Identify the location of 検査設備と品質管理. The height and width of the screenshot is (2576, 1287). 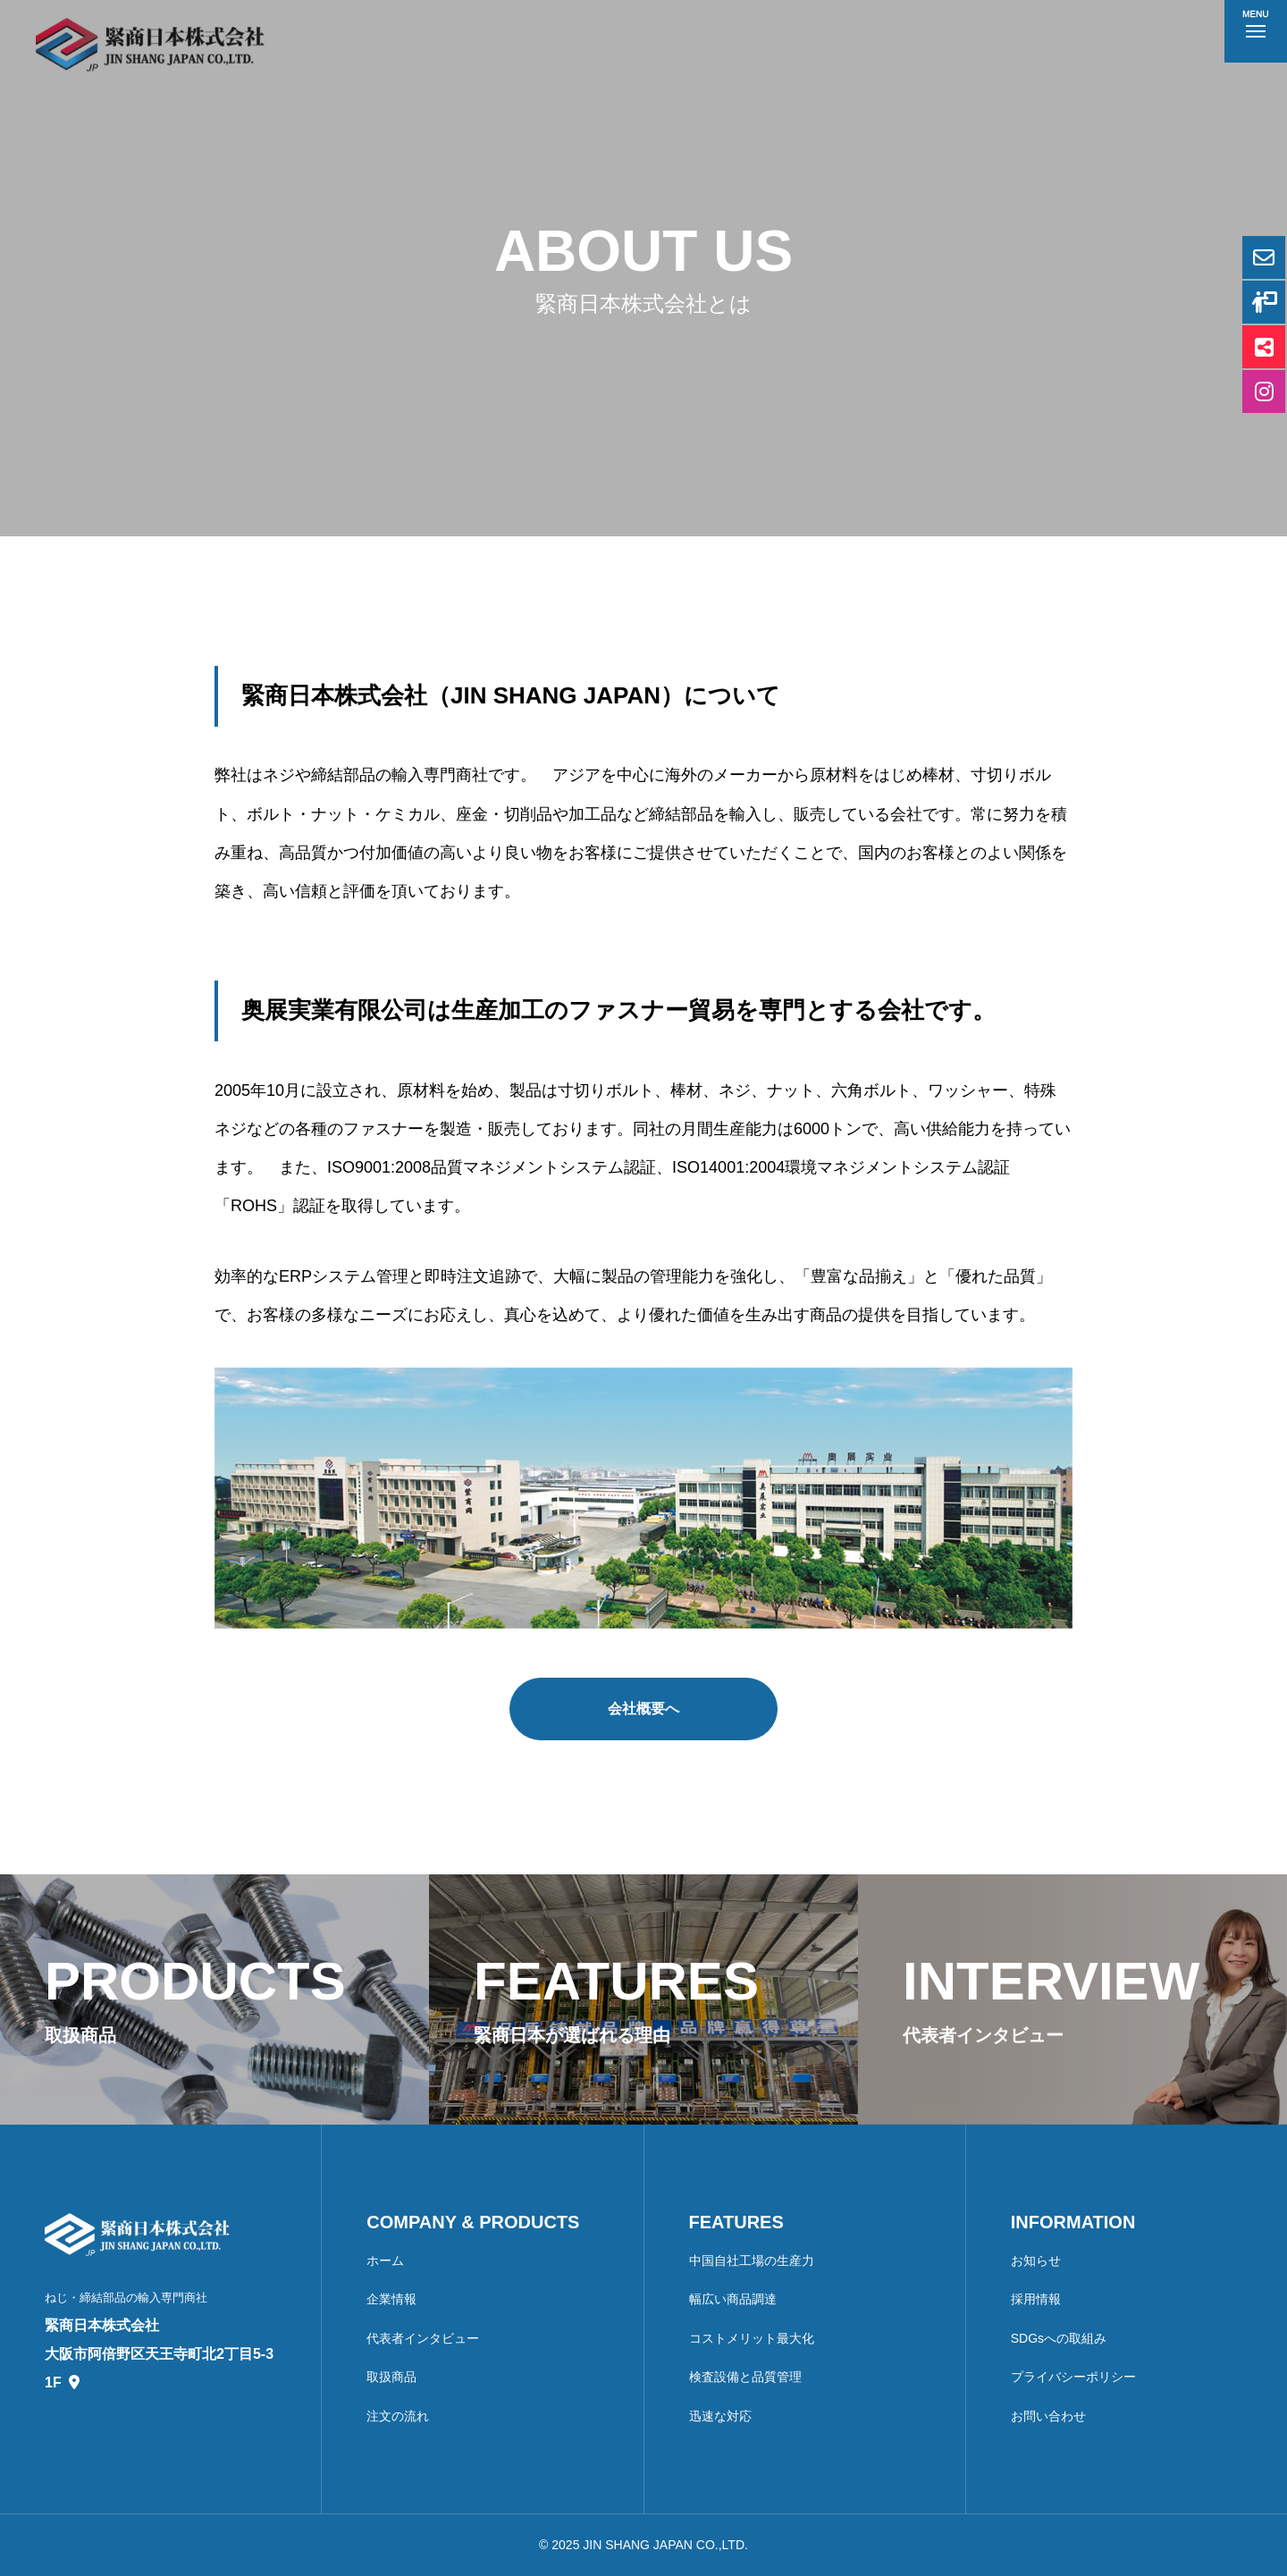
(745, 2377).